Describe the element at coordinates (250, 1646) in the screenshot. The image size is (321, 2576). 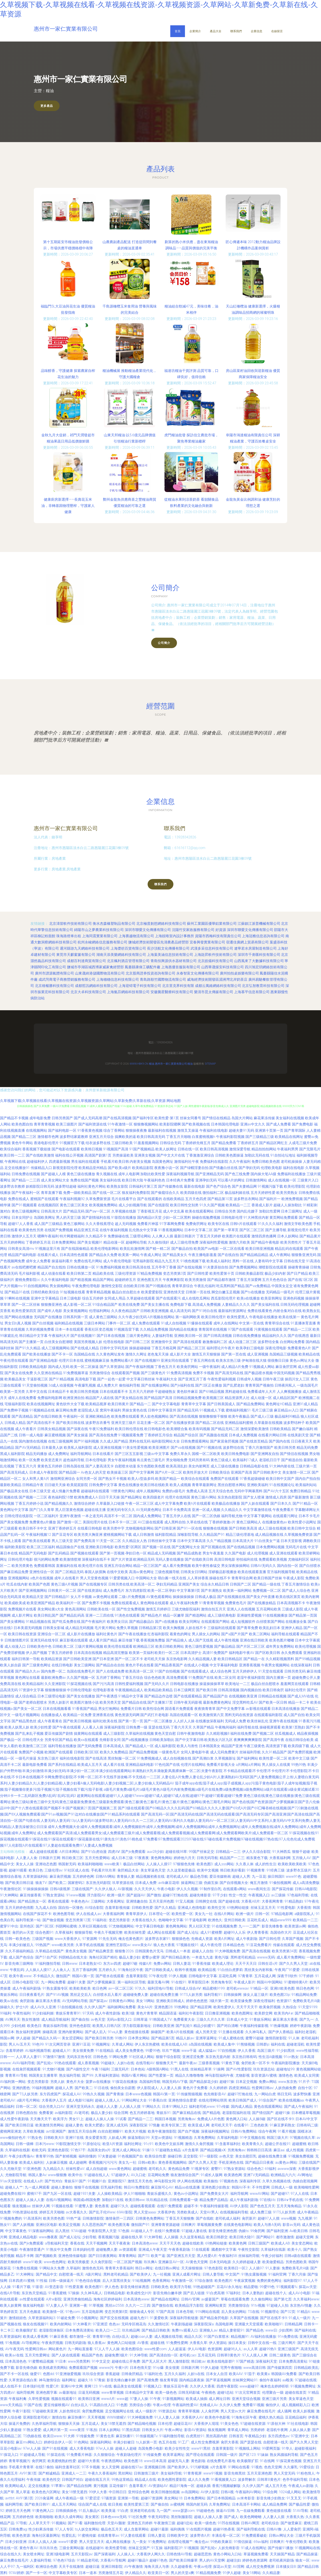
I see `国产片区二区三区` at that location.